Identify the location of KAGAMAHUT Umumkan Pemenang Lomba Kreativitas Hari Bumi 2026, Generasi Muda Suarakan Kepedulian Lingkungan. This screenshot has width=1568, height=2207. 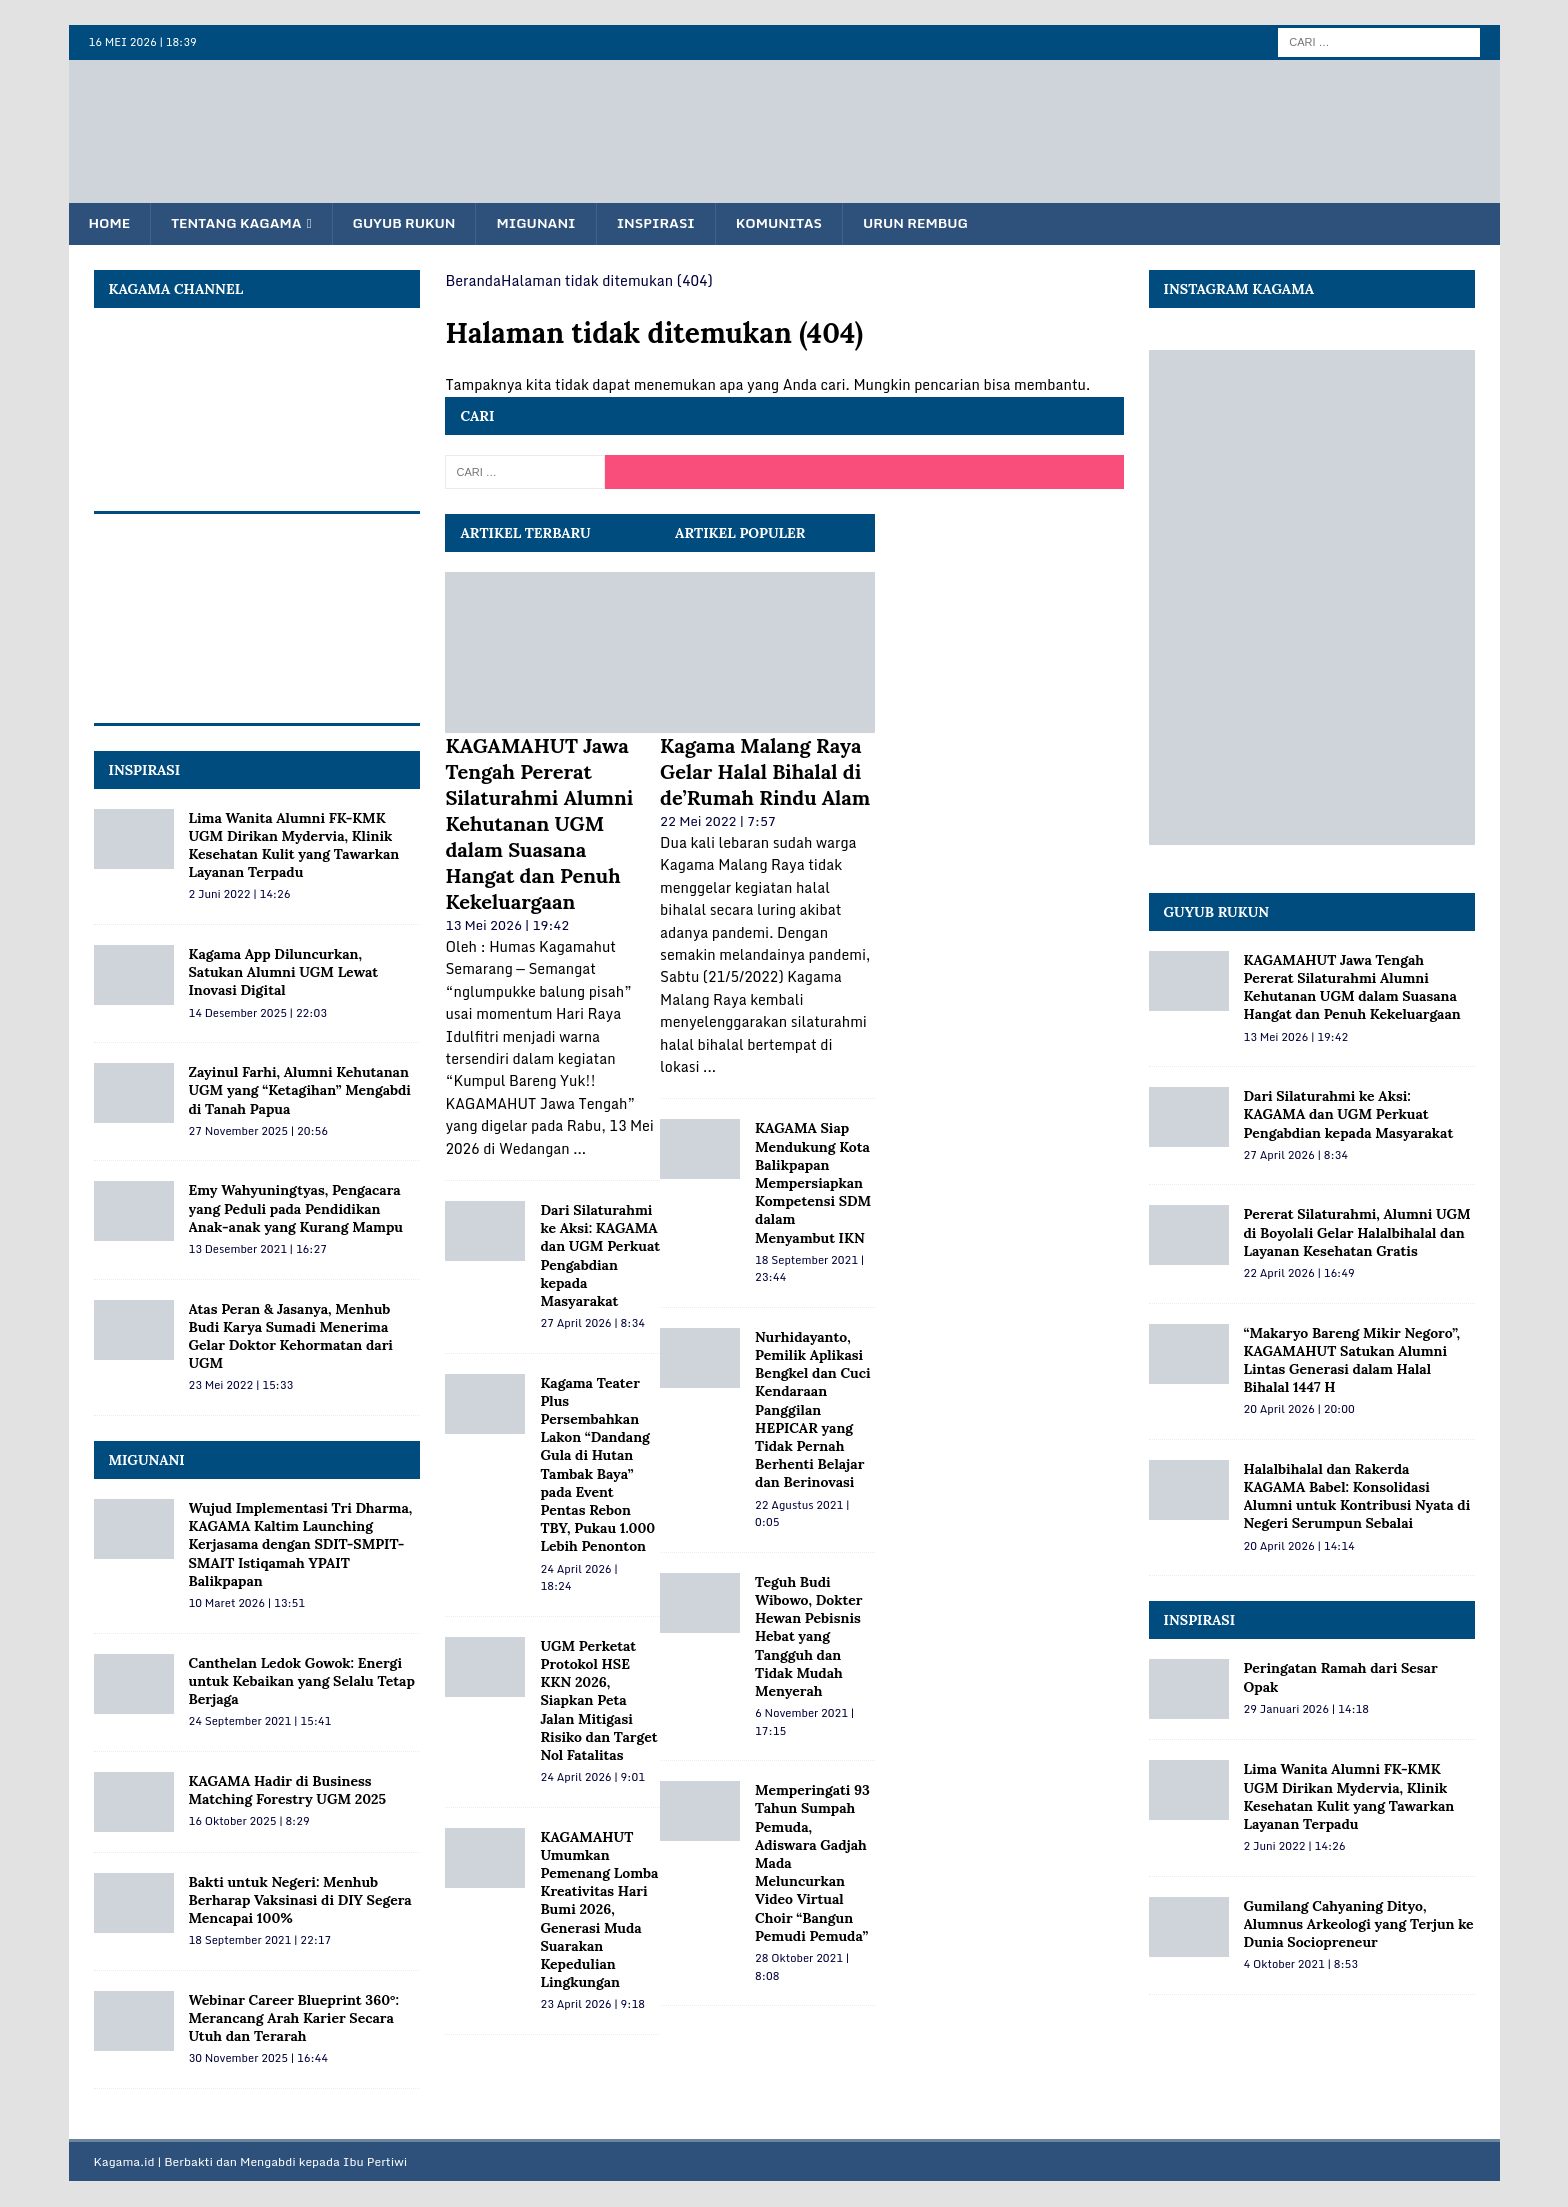
(599, 1911).